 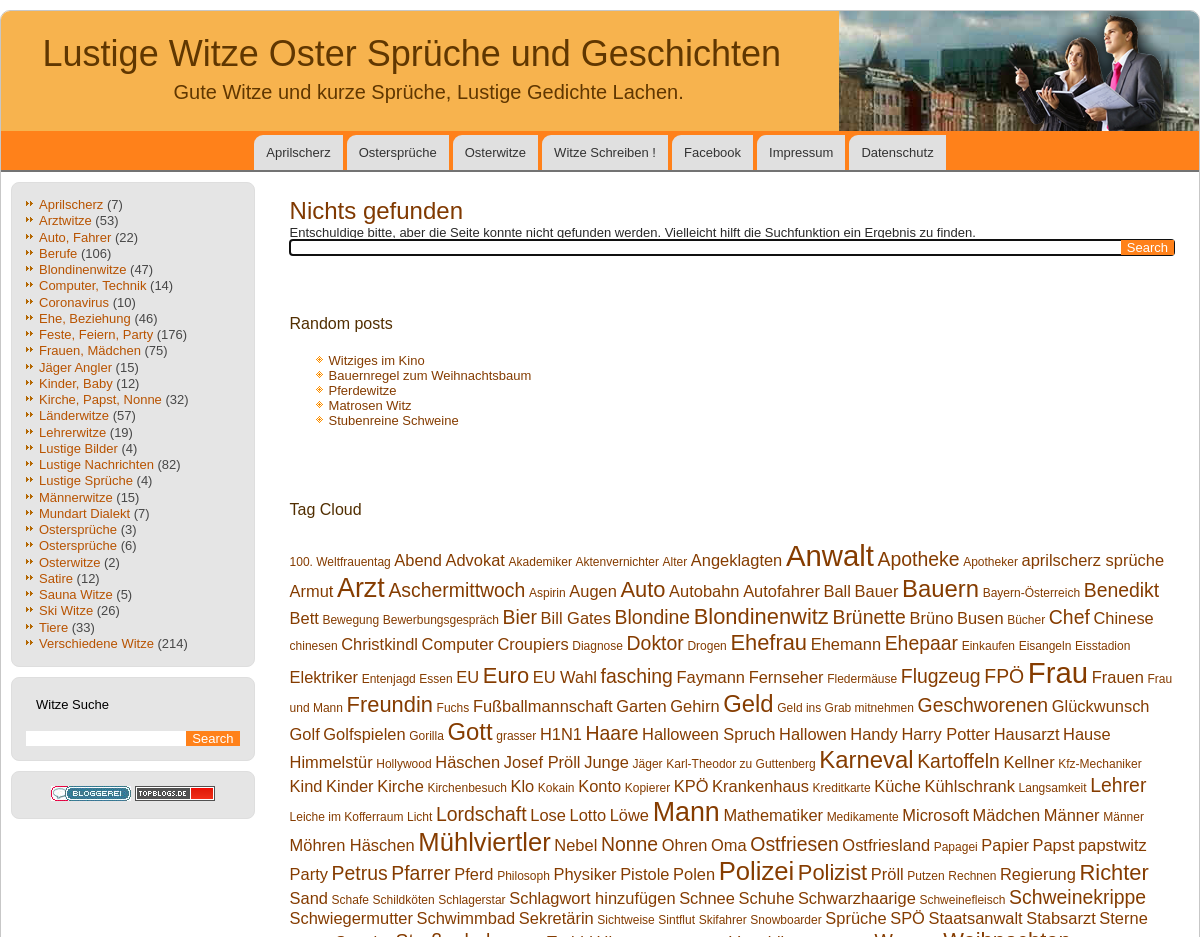 What do you see at coordinates (1123, 817) in the screenshot?
I see `Männer [Männer (1 Eintrag)]` at bounding box center [1123, 817].